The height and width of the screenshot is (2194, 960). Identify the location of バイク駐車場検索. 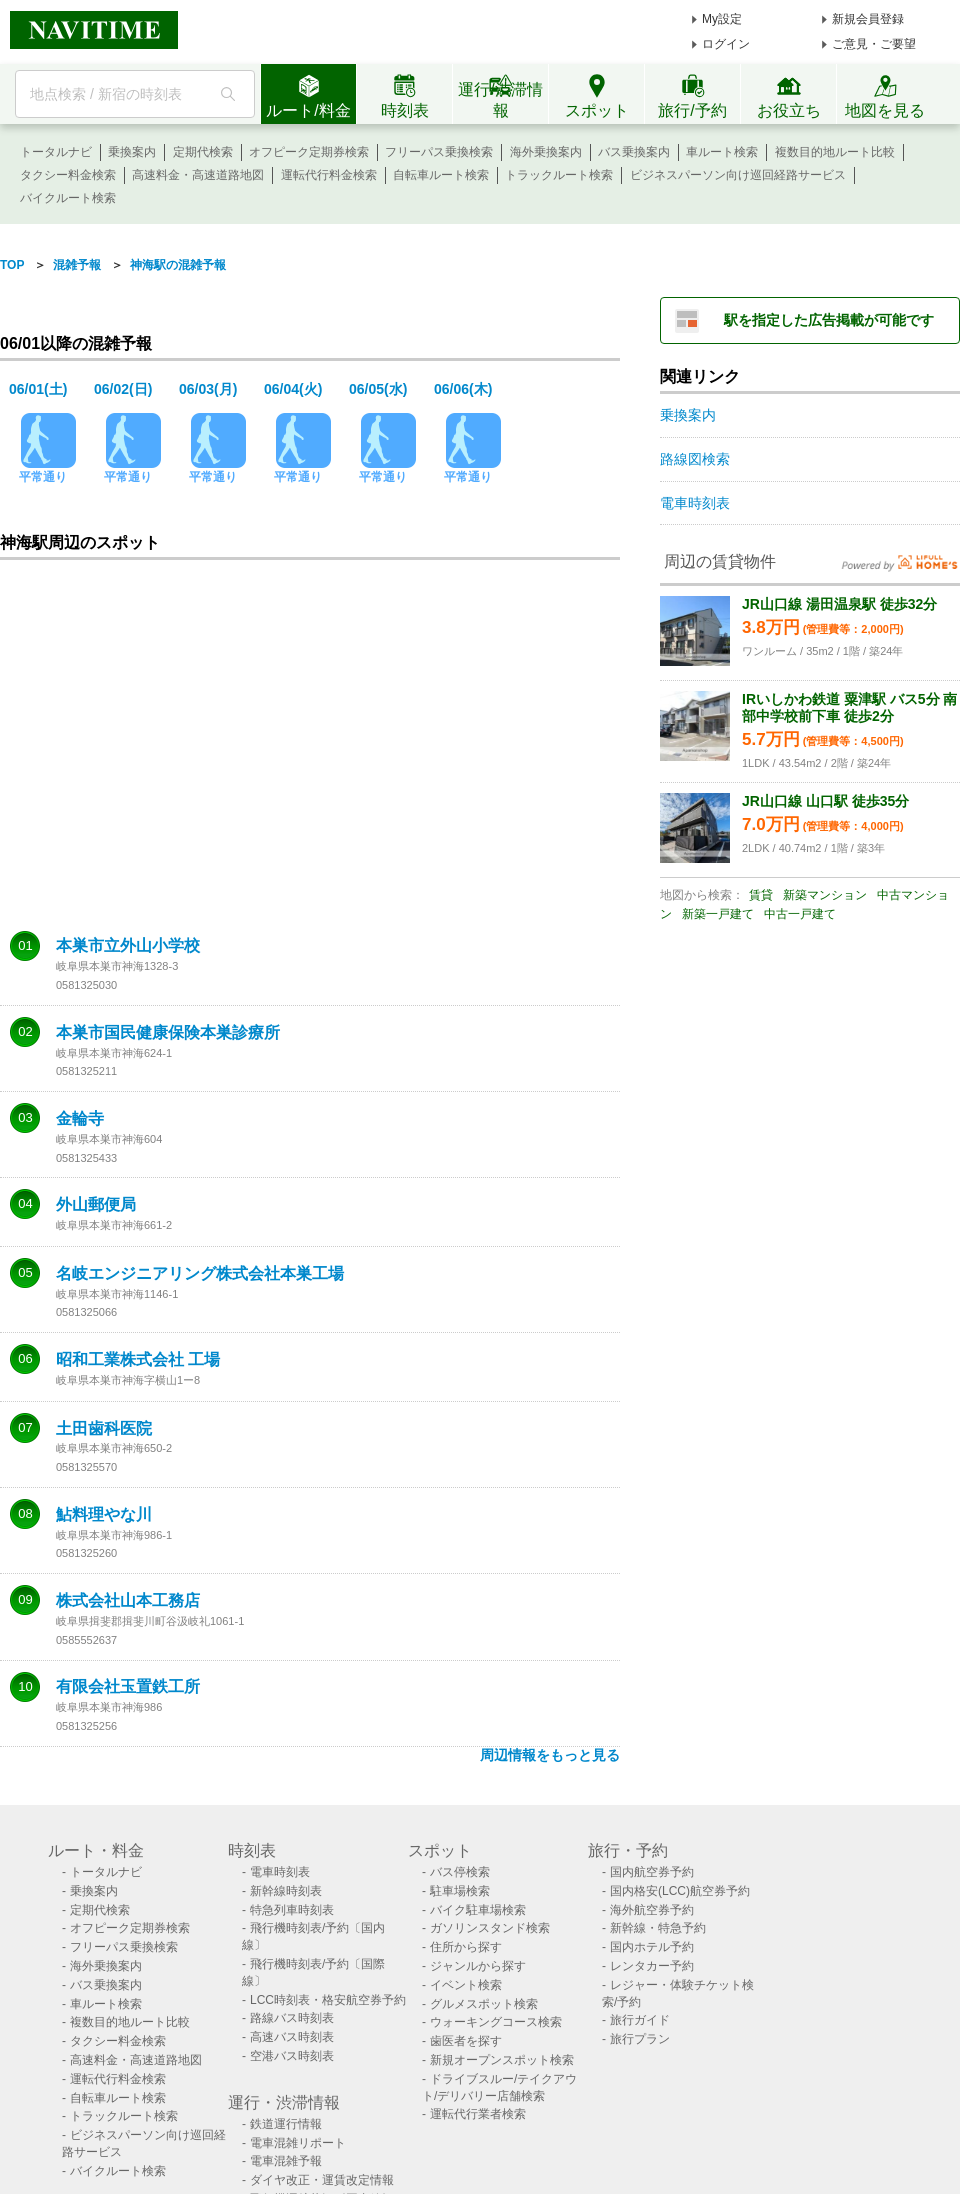
(478, 1910).